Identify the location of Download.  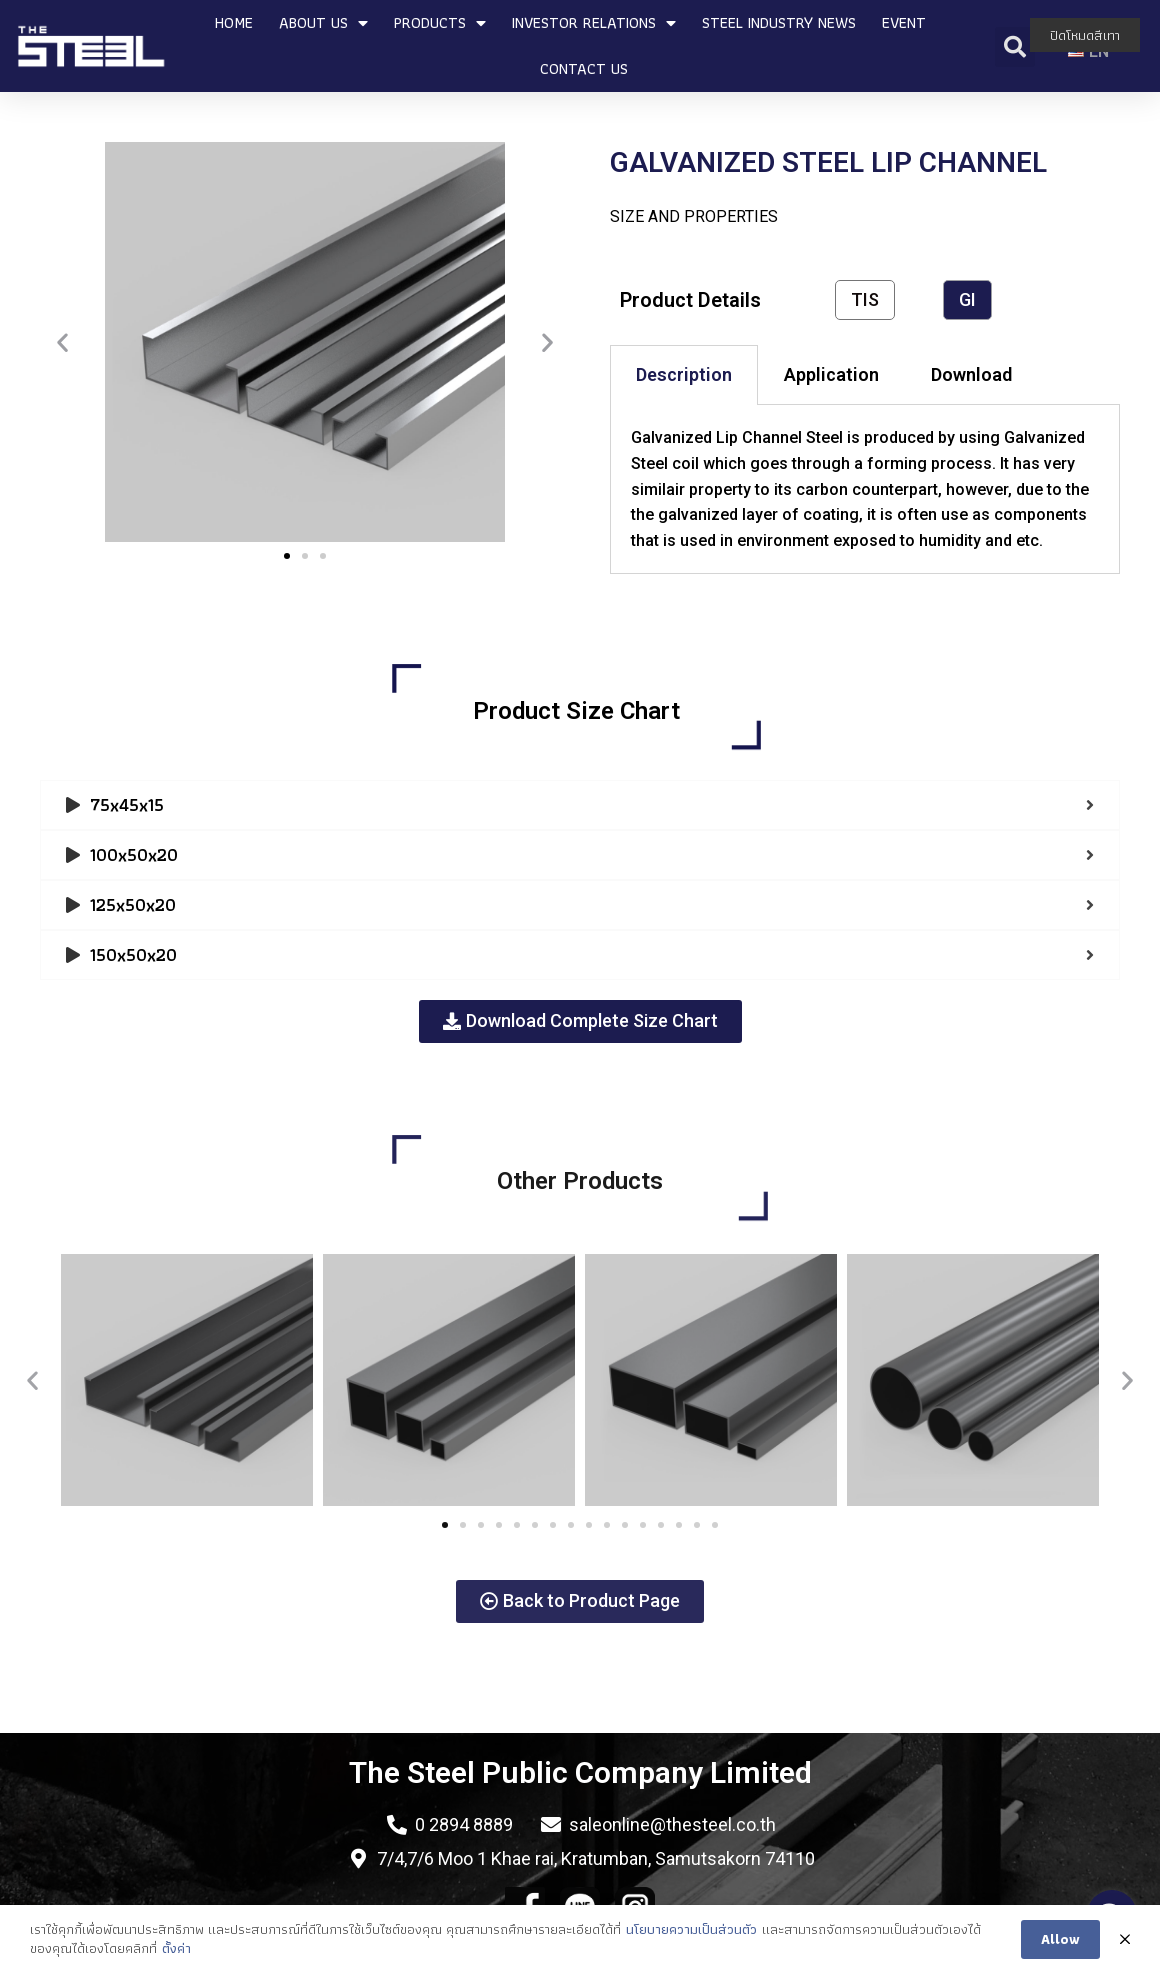
(971, 374).